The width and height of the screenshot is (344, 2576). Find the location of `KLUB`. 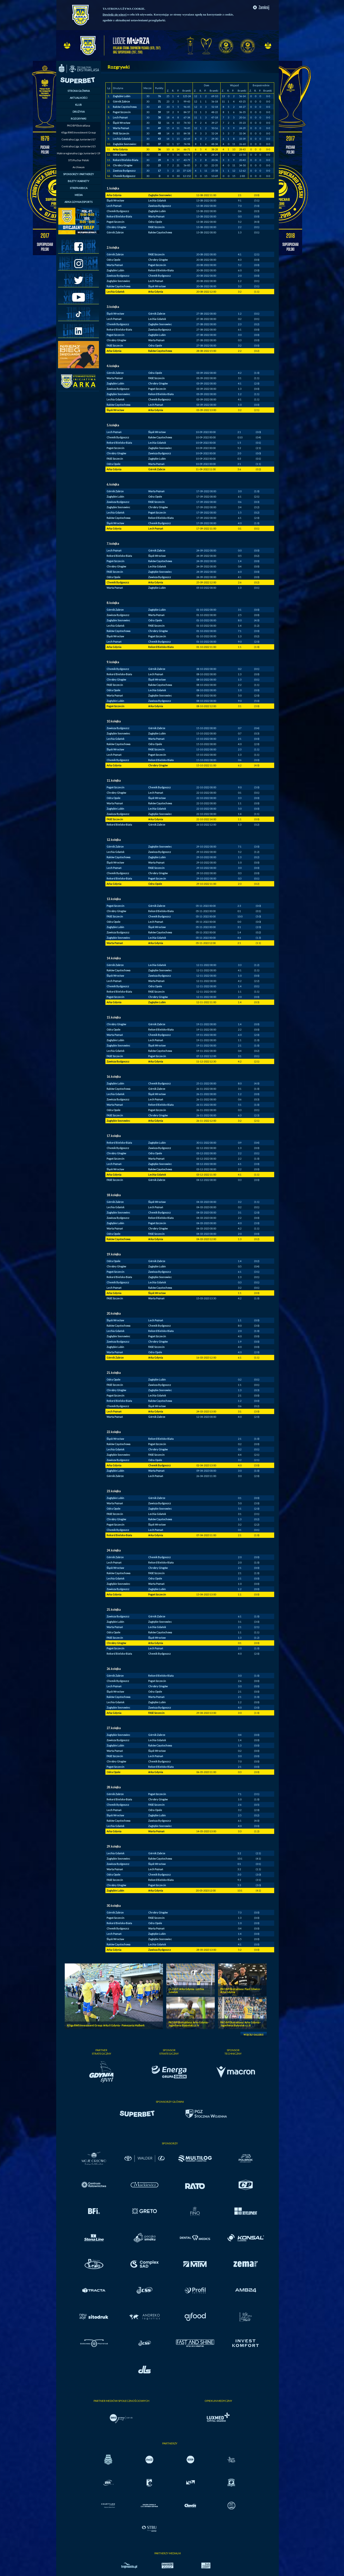

KLUB is located at coordinates (78, 104).